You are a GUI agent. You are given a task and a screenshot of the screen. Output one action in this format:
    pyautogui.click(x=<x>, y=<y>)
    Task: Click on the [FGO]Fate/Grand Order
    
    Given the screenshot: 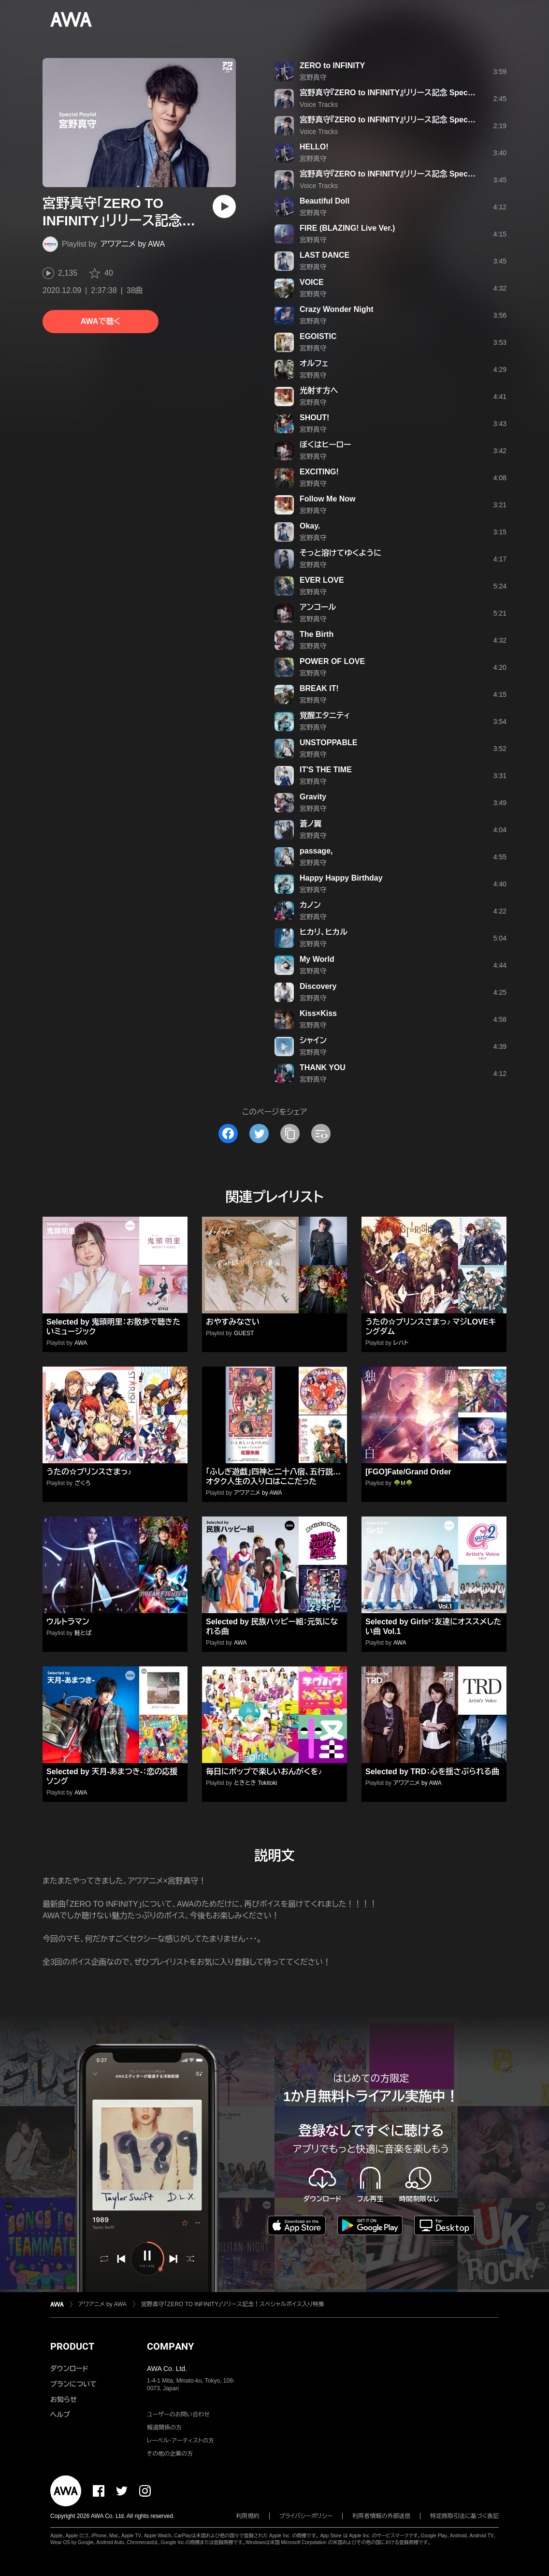 What is the action you would take?
    pyautogui.click(x=408, y=1472)
    